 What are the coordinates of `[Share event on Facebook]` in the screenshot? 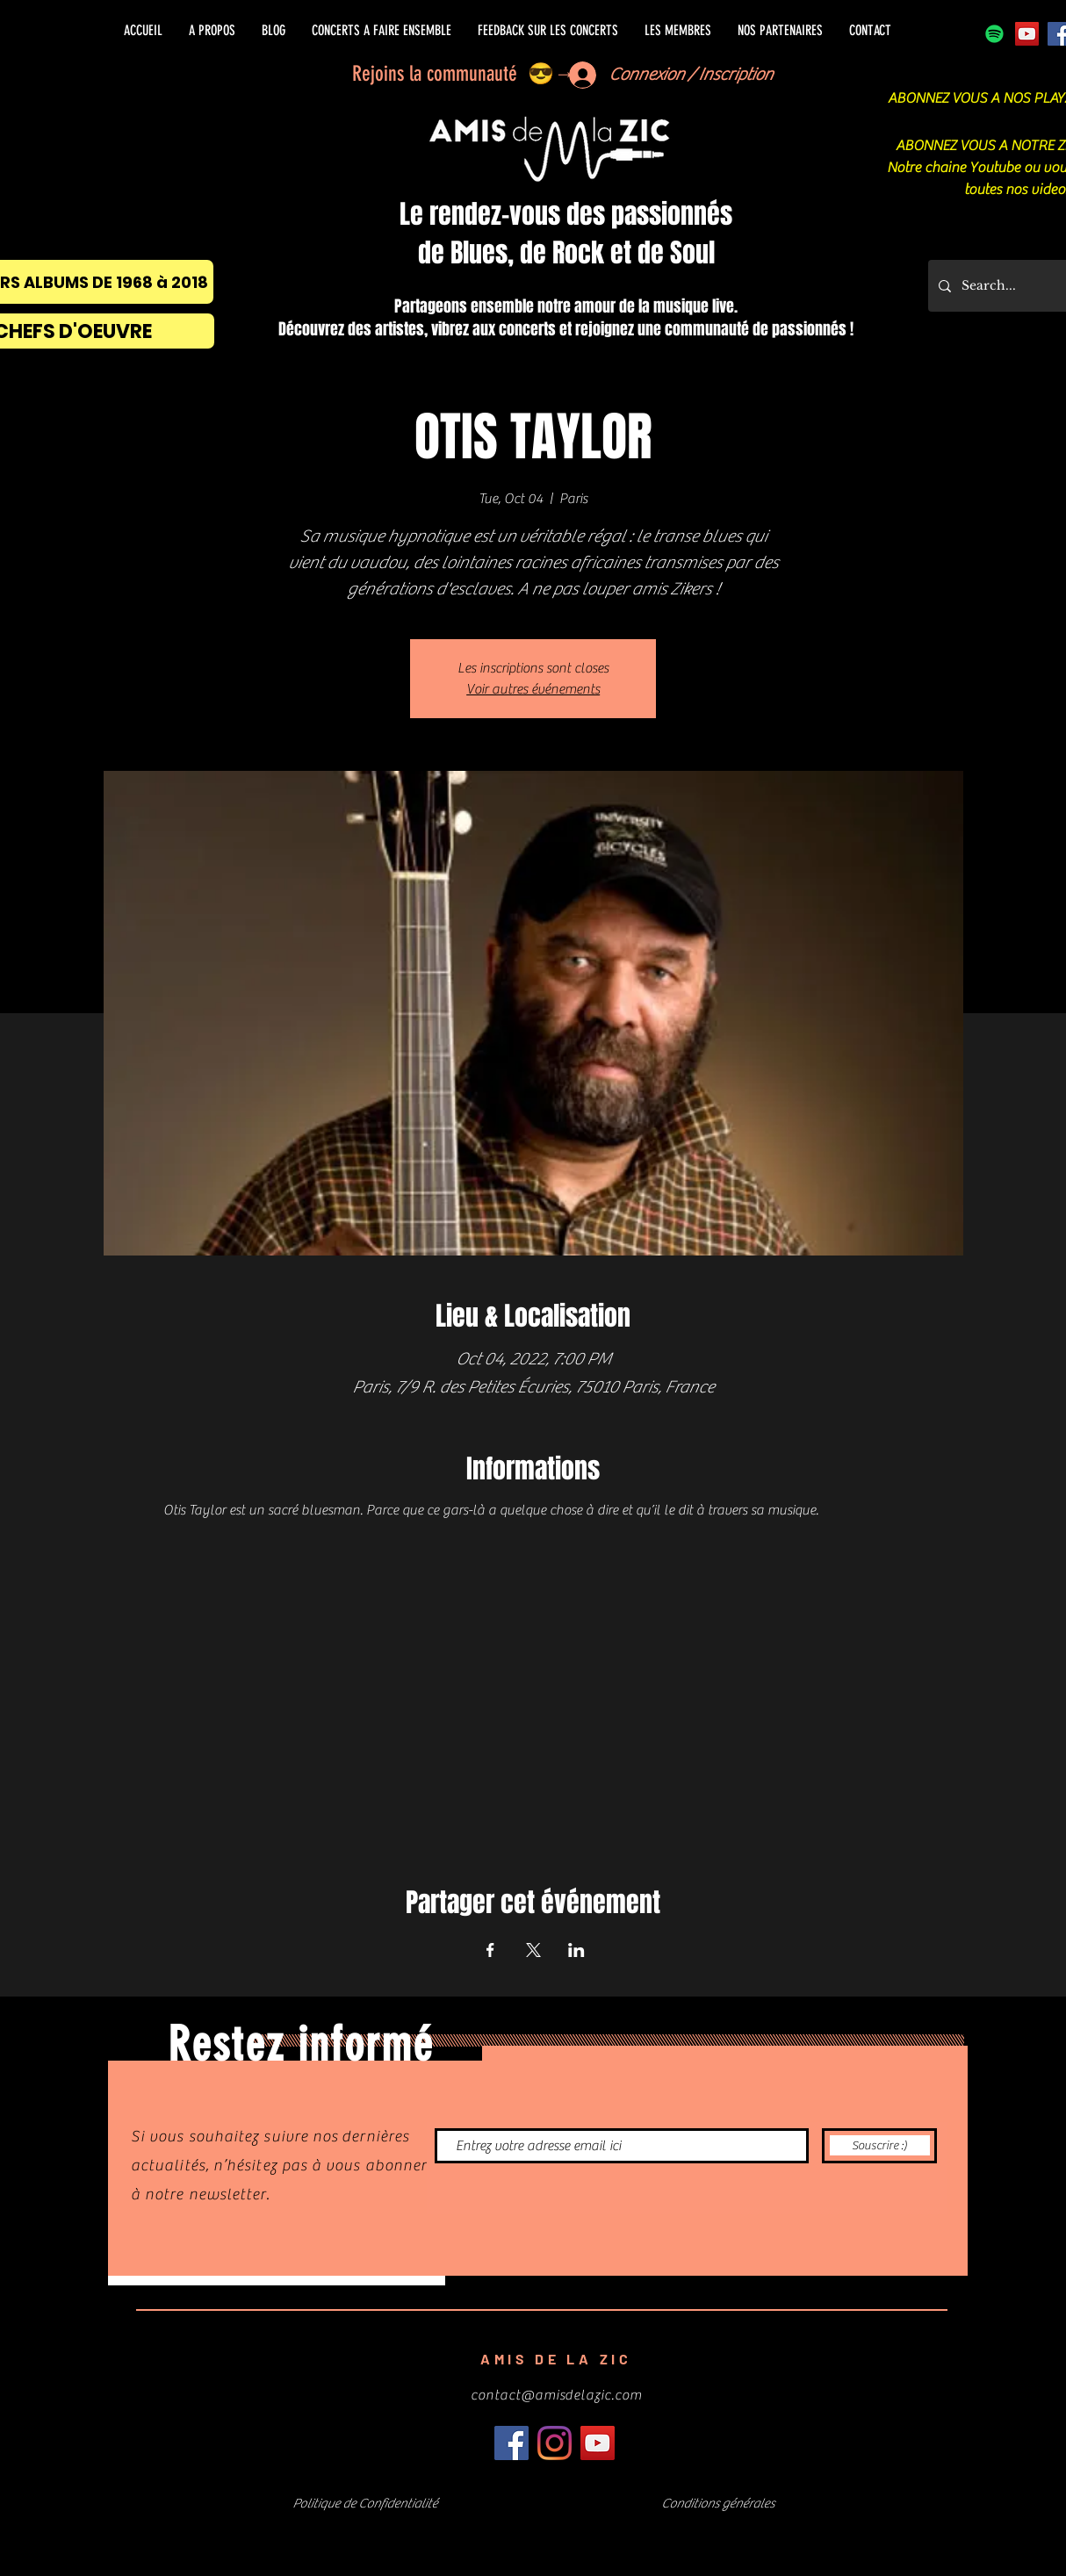 It's located at (490, 1950).